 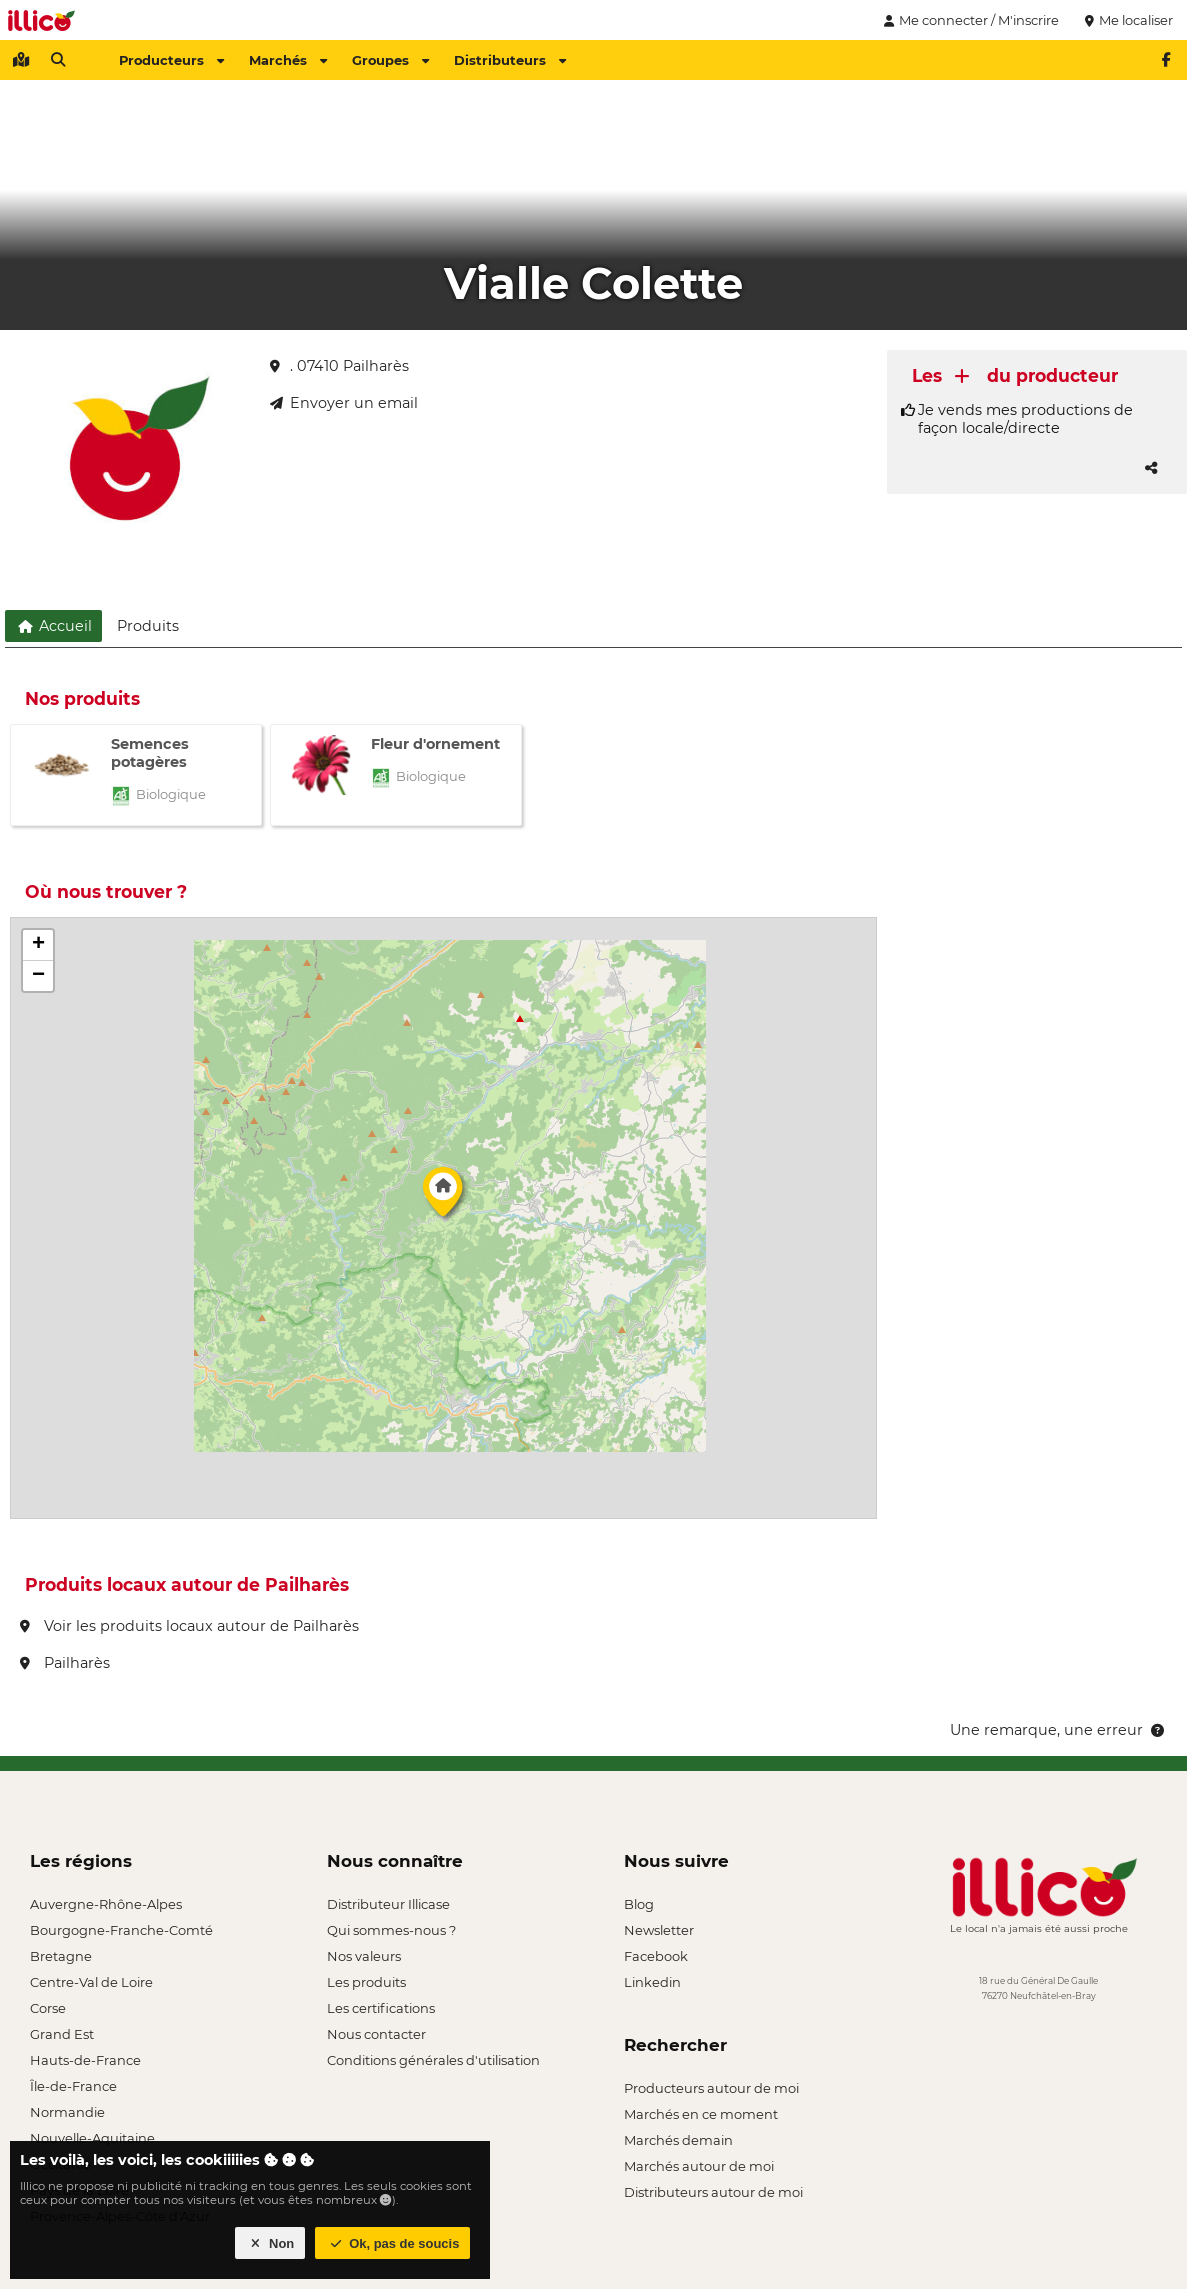 What do you see at coordinates (62, 2034) in the screenshot?
I see `Grand Est` at bounding box center [62, 2034].